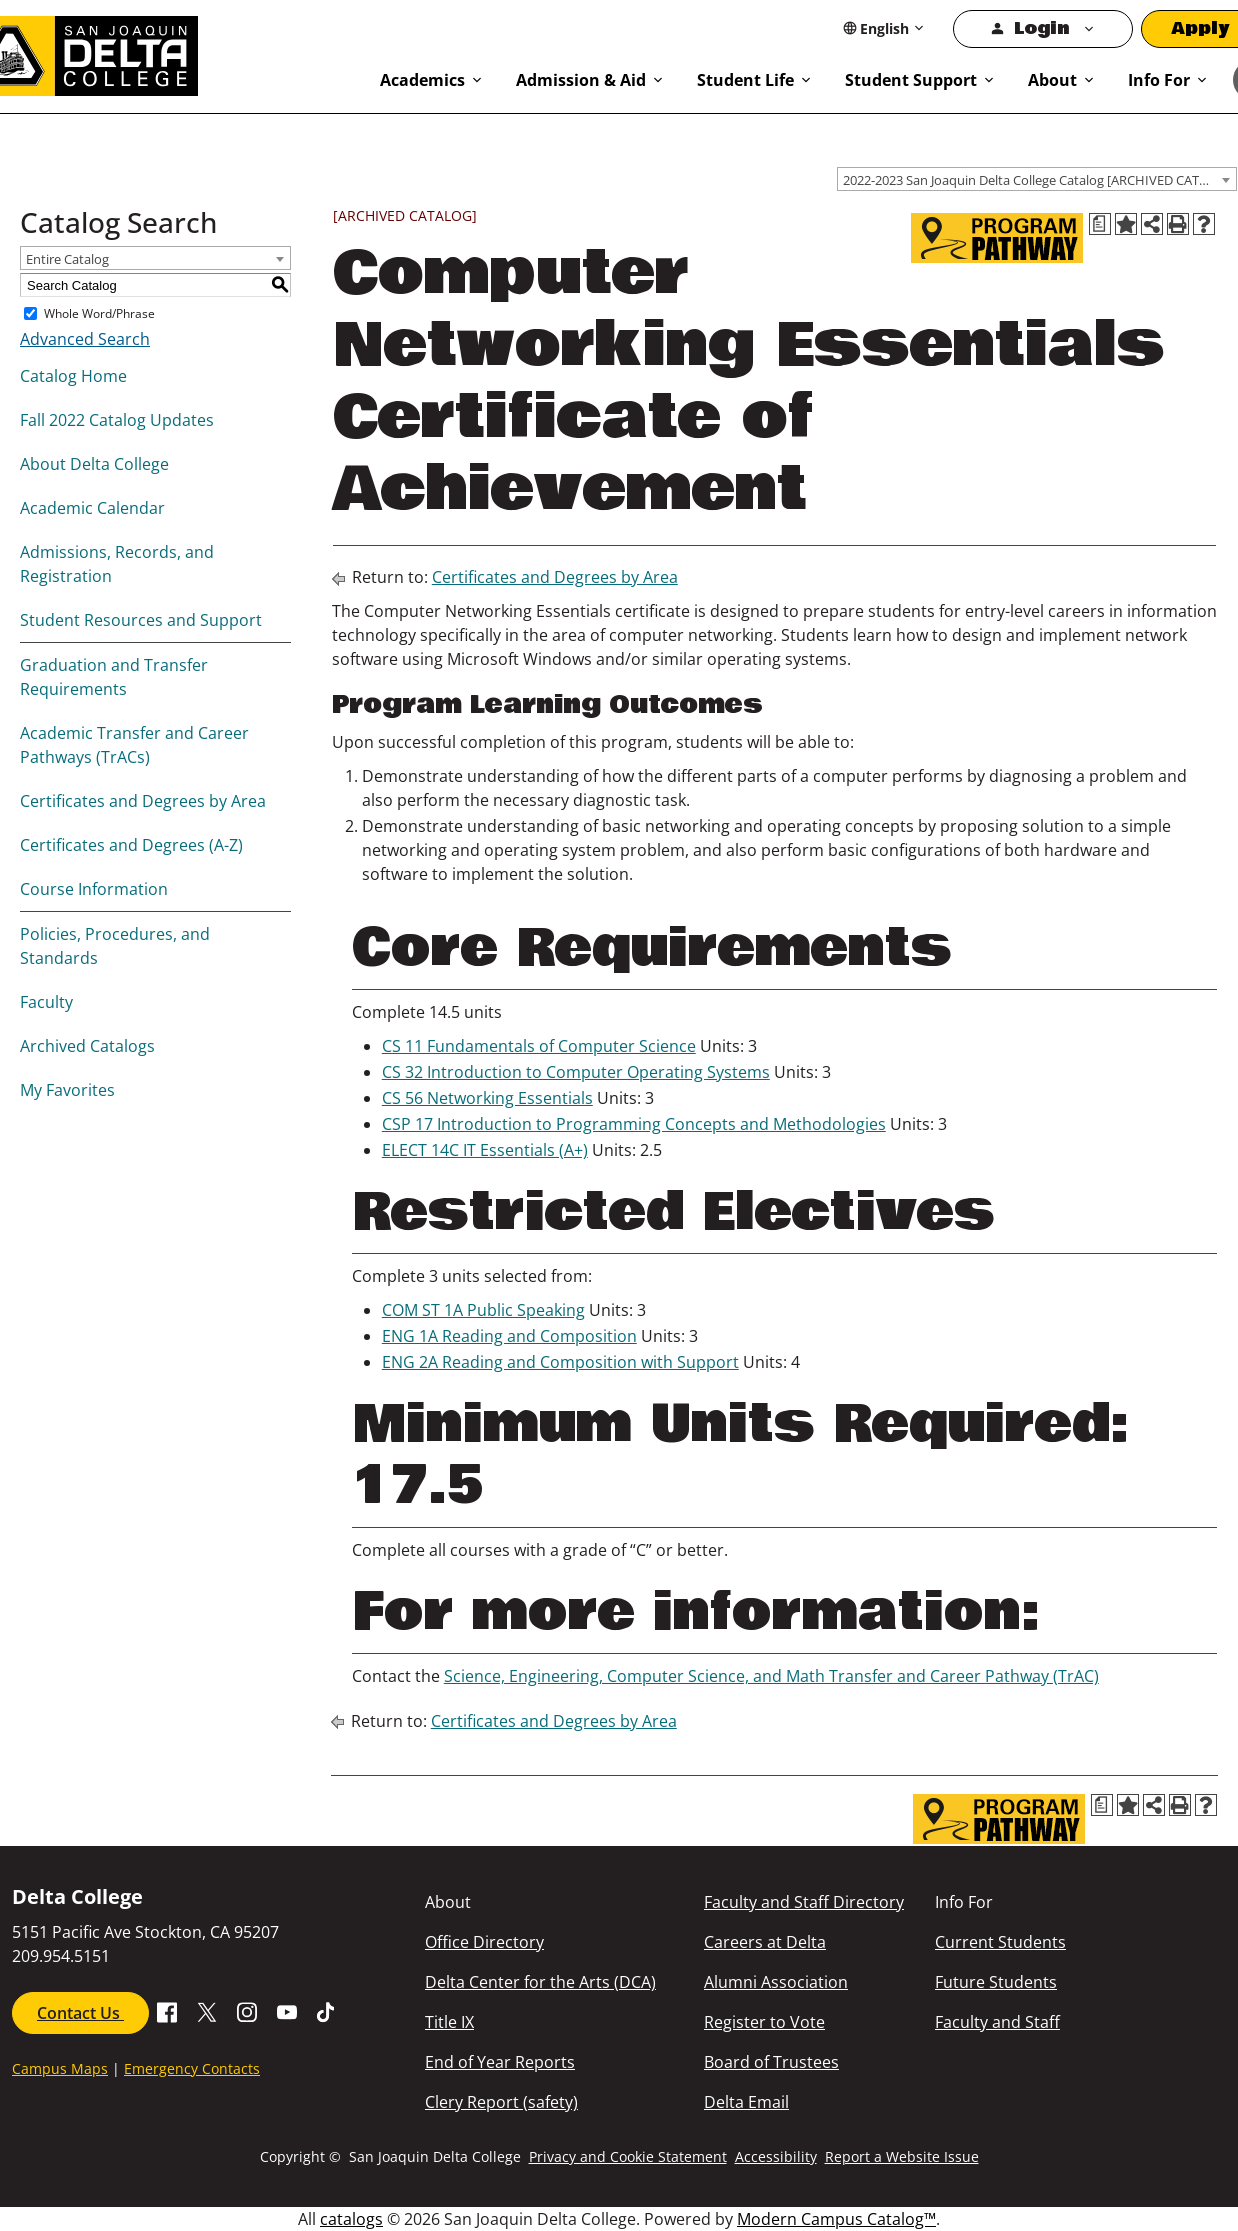 This screenshot has height=2231, width=1238. Describe the element at coordinates (804, 1902) in the screenshot. I see `Faculty and Staff Directory` at that location.